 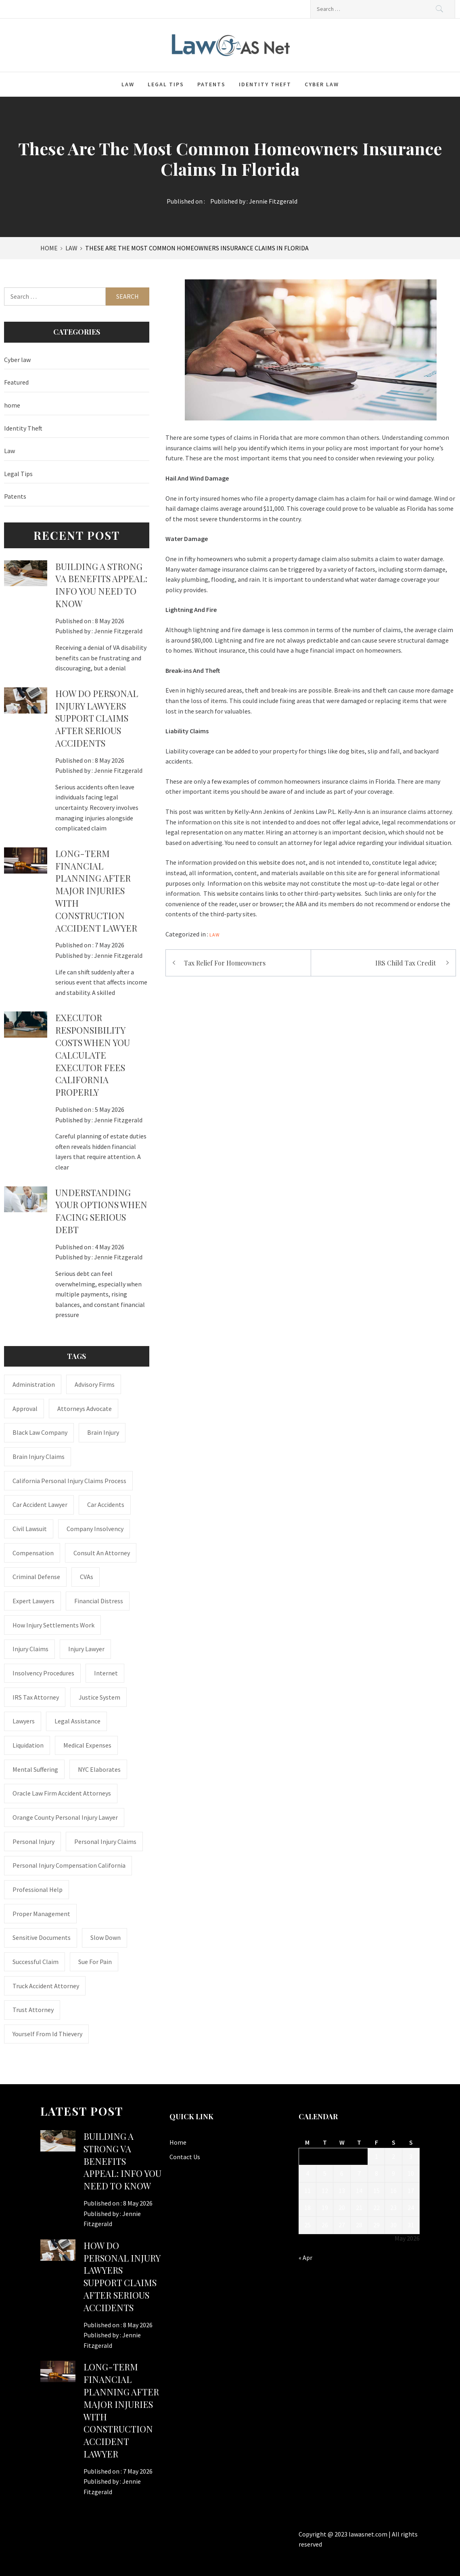 What do you see at coordinates (211, 84) in the screenshot?
I see `Patents` at bounding box center [211, 84].